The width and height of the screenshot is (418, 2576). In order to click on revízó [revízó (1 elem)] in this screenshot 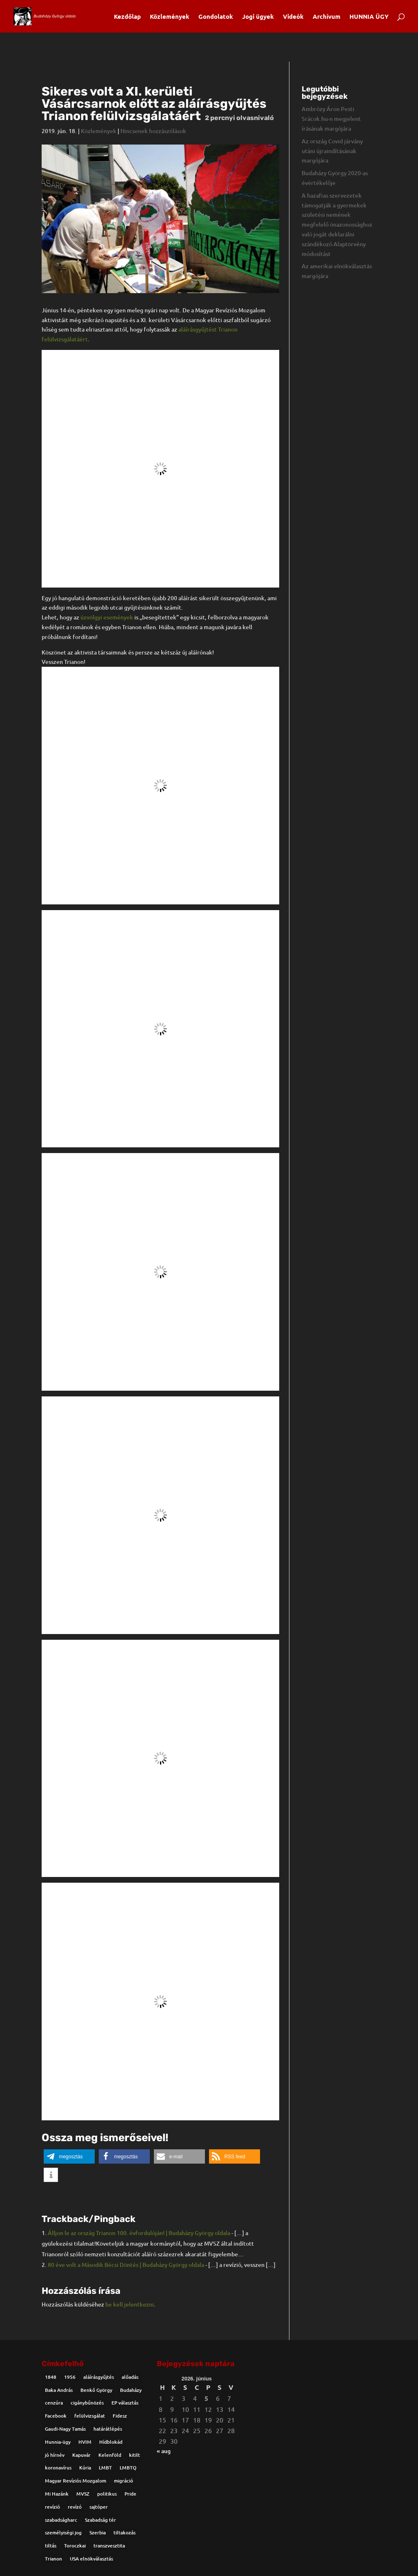, I will do `click(75, 2506)`.